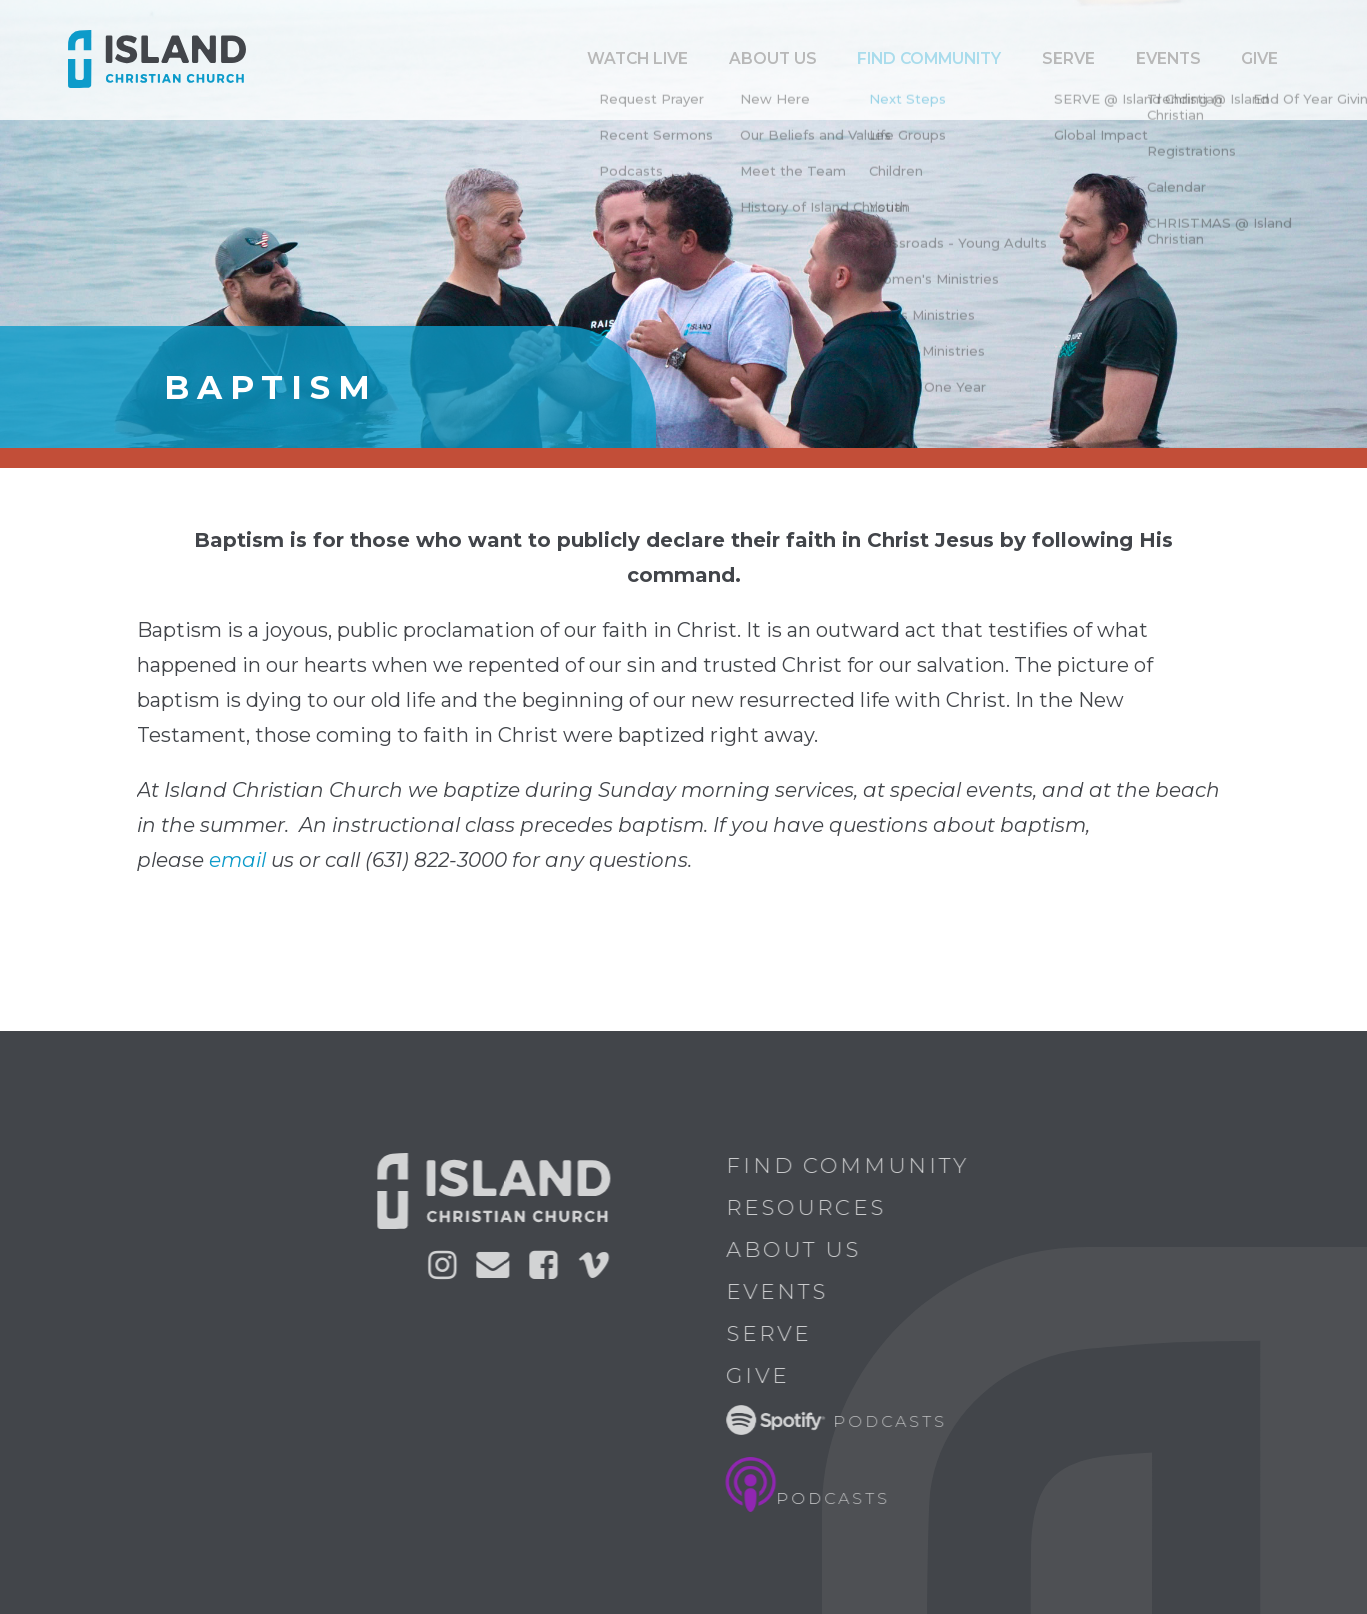  Describe the element at coordinates (1271, 58) in the screenshot. I see `Give` at that location.